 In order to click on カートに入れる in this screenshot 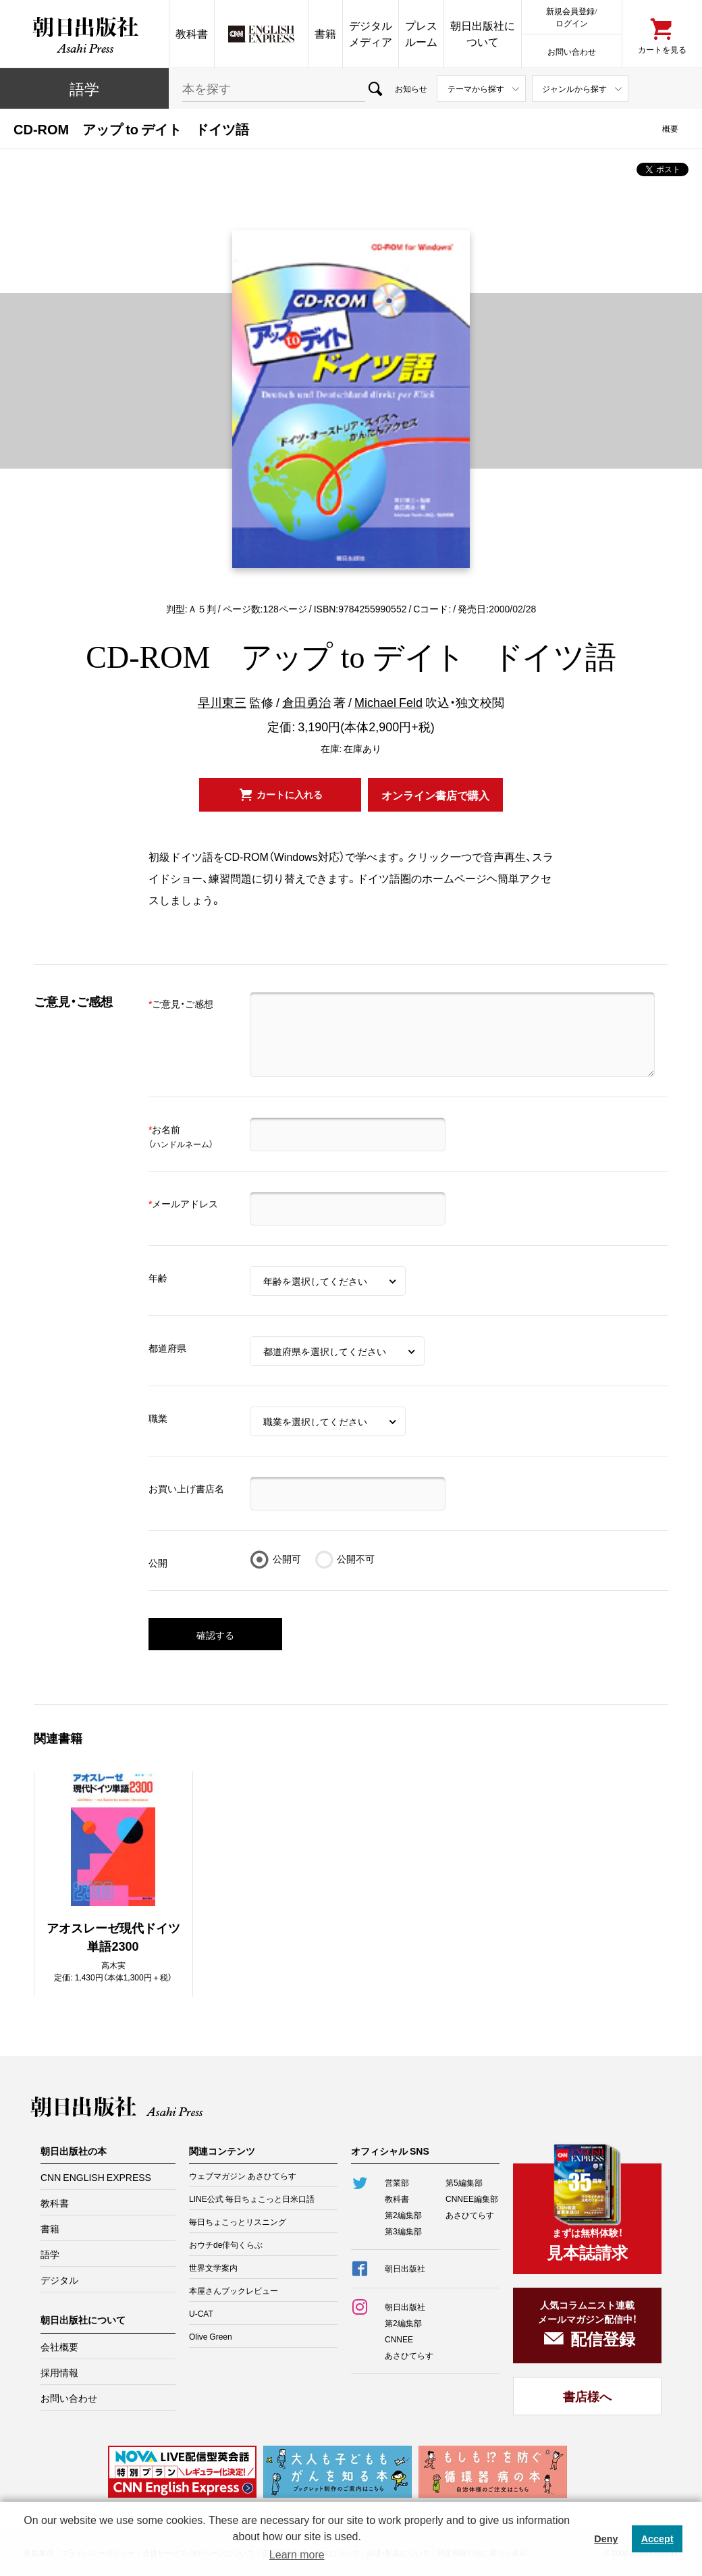, I will do `click(289, 794)`.